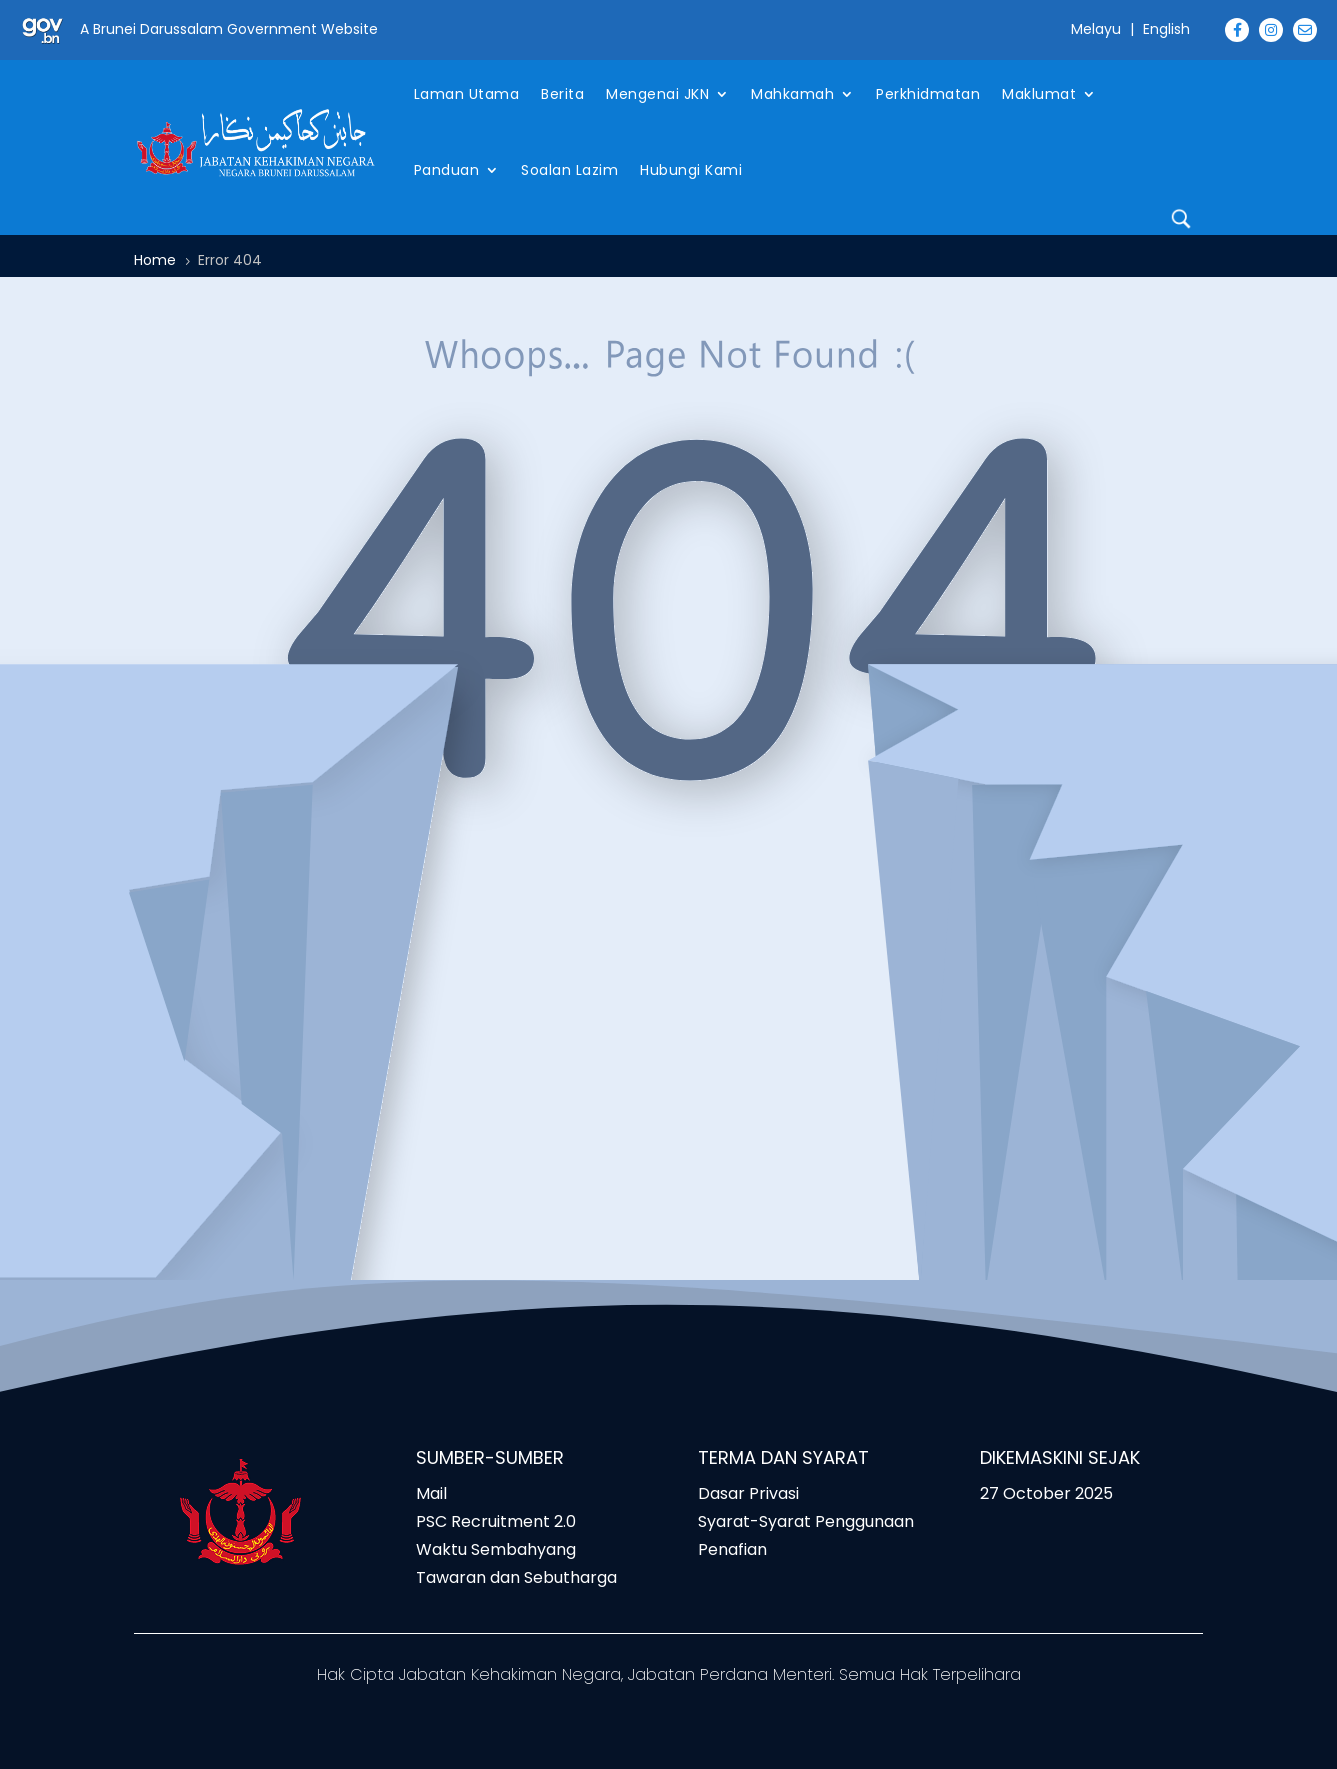 The image size is (1337, 1769). What do you see at coordinates (496, 1521) in the screenshot?
I see `PSC Recruitment 2.0` at bounding box center [496, 1521].